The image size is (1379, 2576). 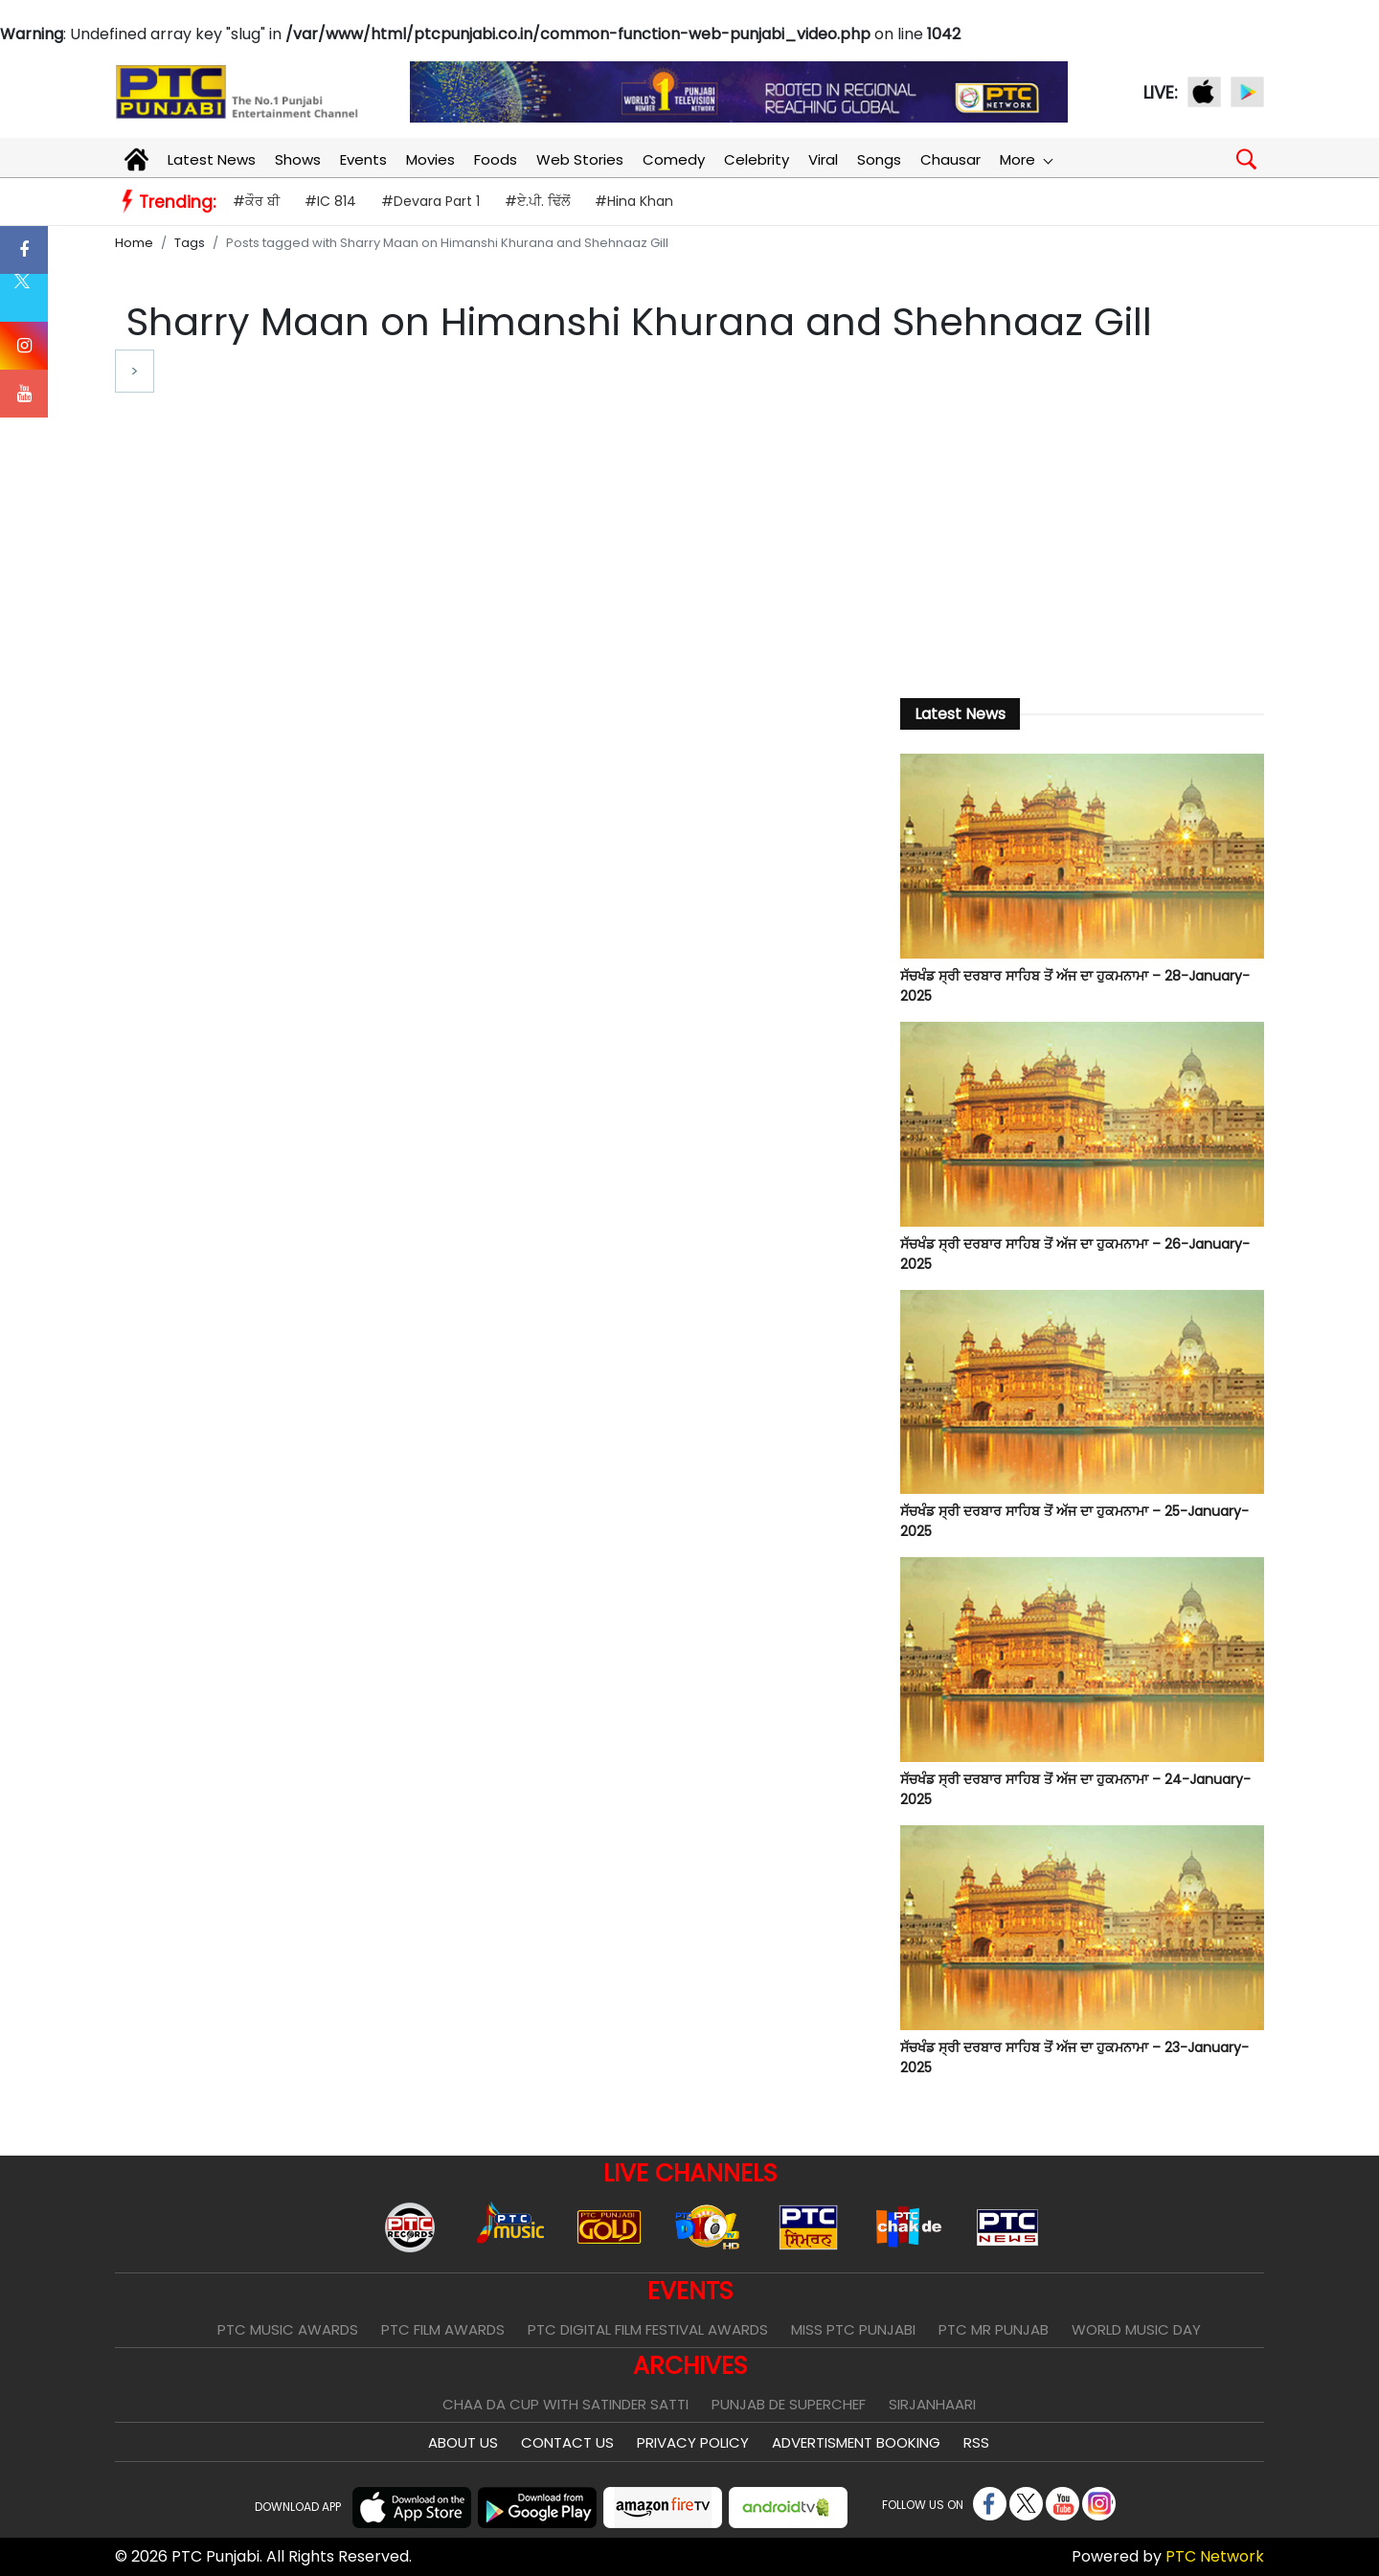 I want to click on #Hina Khan, so click(x=634, y=201).